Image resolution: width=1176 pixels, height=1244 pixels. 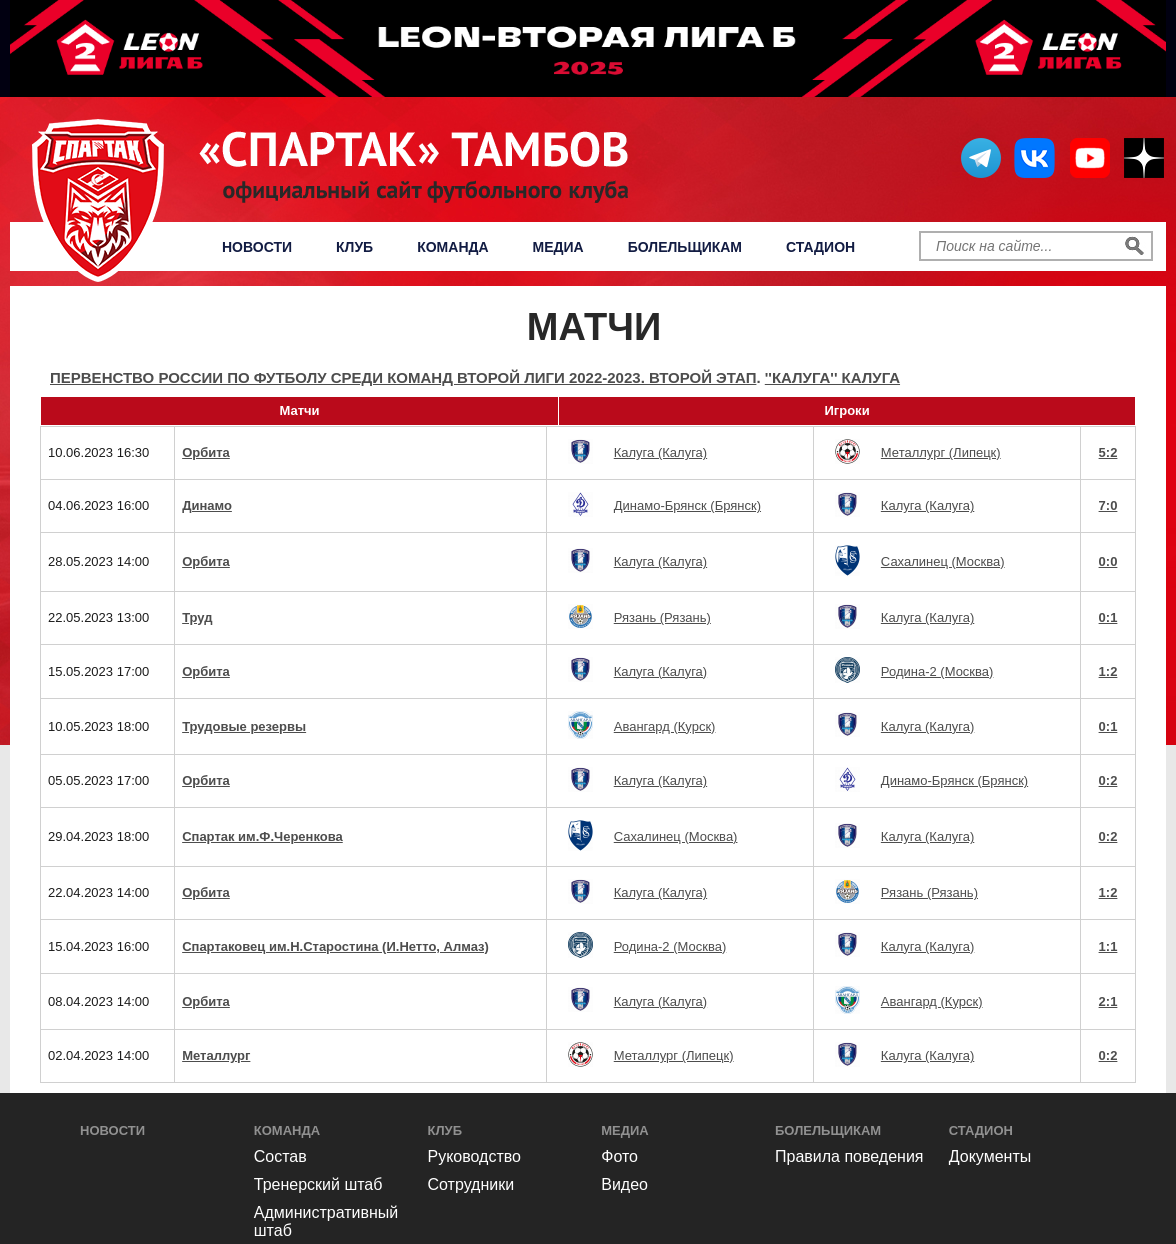 I want to click on Родина-2 (Москва), so click(x=937, y=671).